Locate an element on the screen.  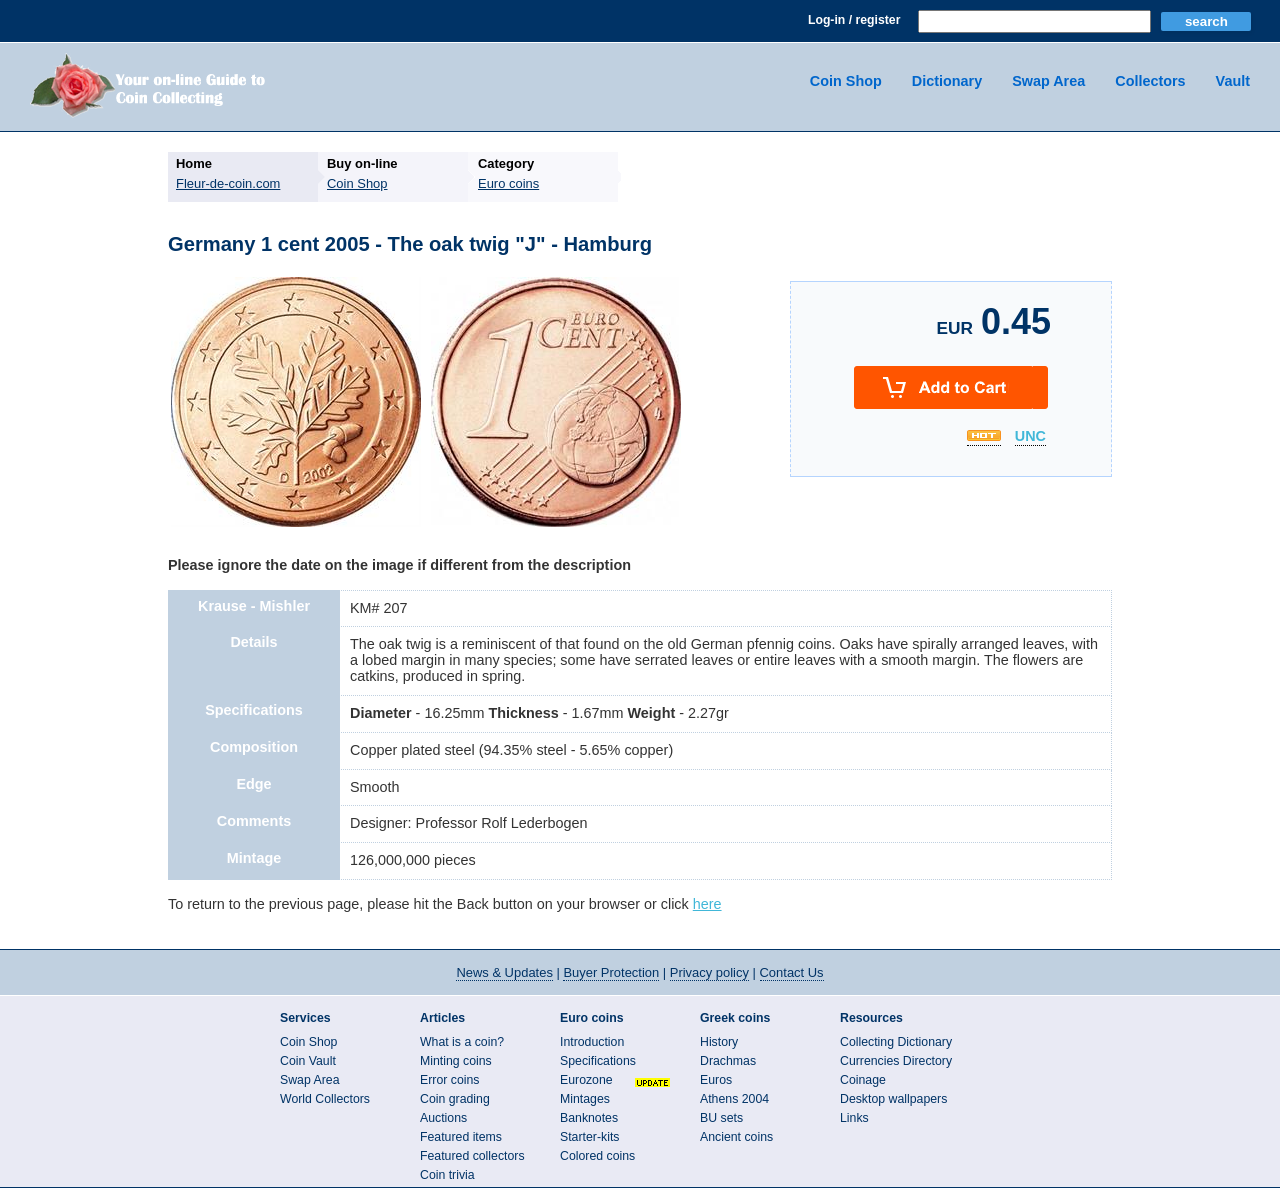
Log-in / register is located at coordinates (854, 20).